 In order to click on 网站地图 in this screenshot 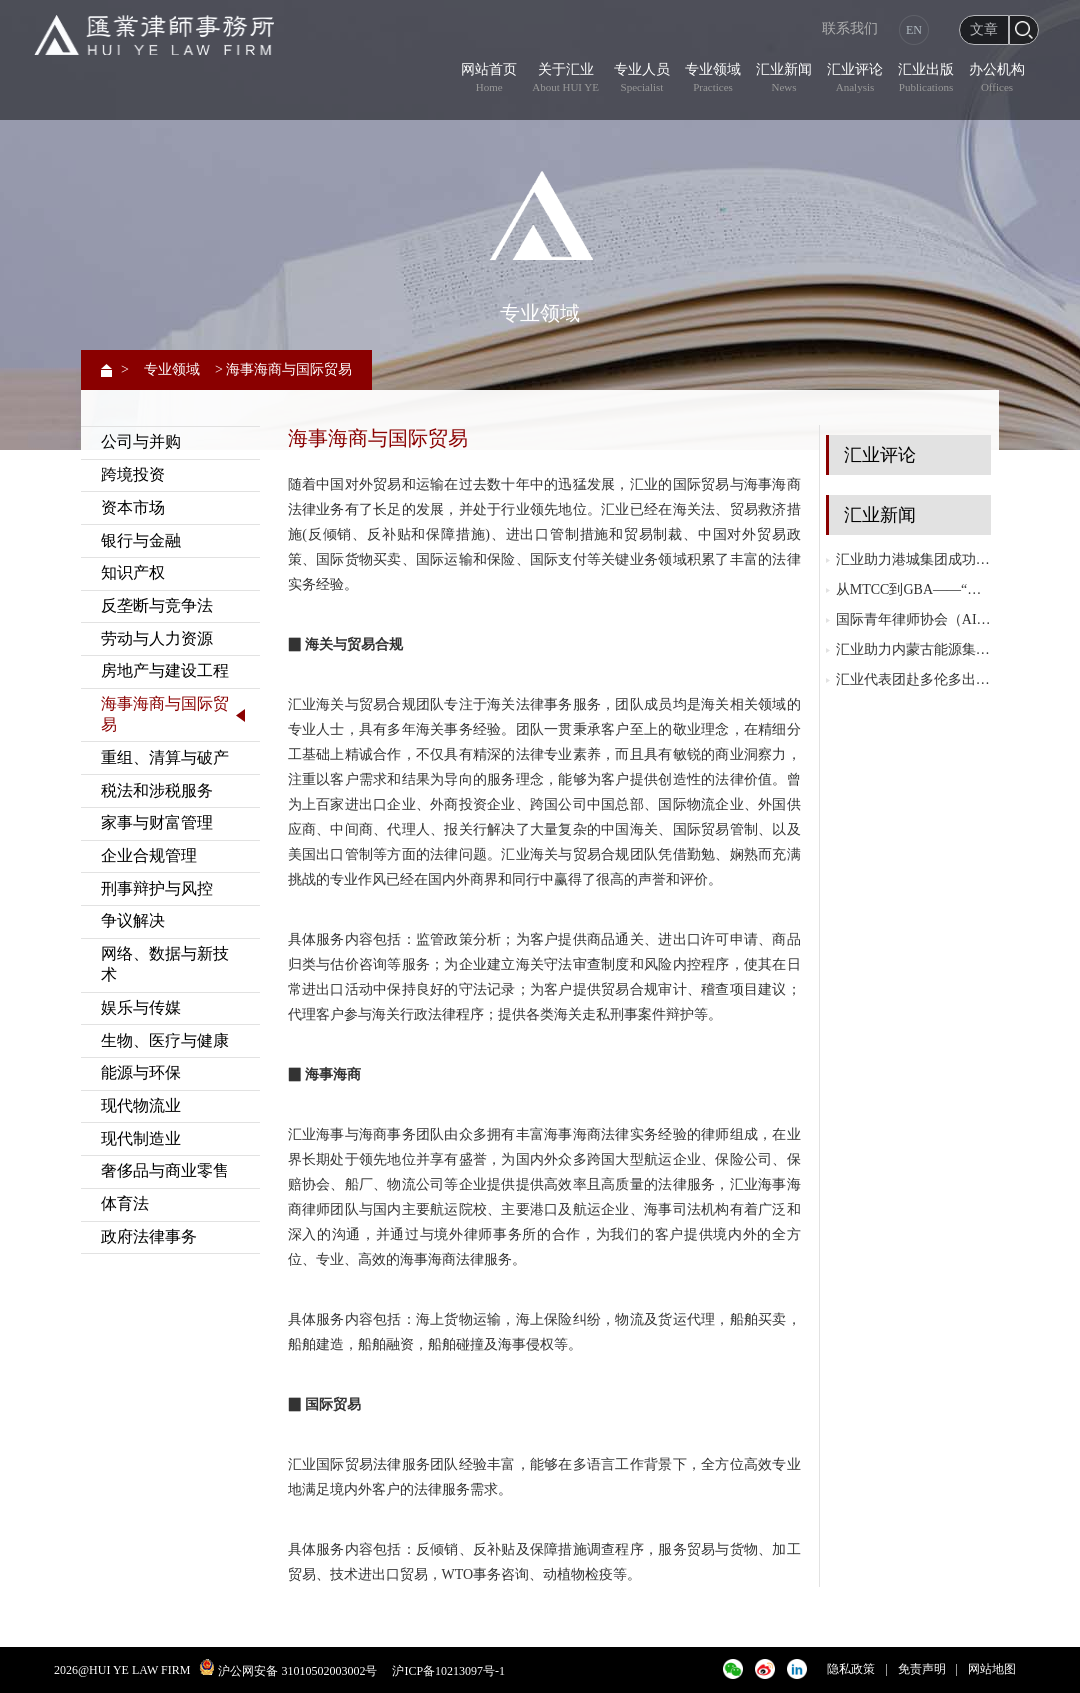, I will do `click(992, 1669)`.